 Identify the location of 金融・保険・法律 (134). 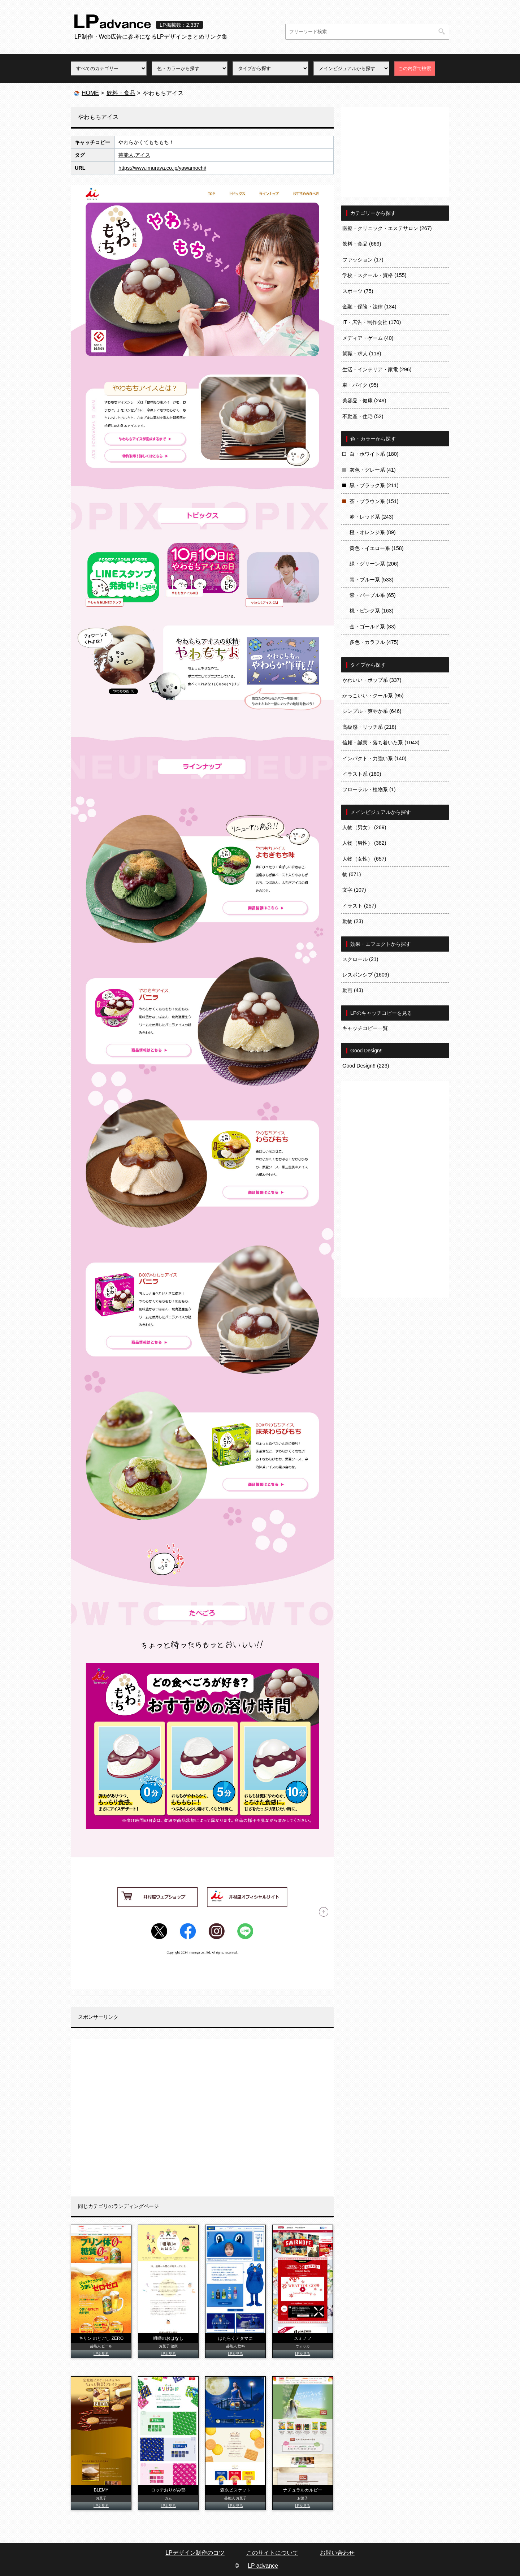
(369, 306).